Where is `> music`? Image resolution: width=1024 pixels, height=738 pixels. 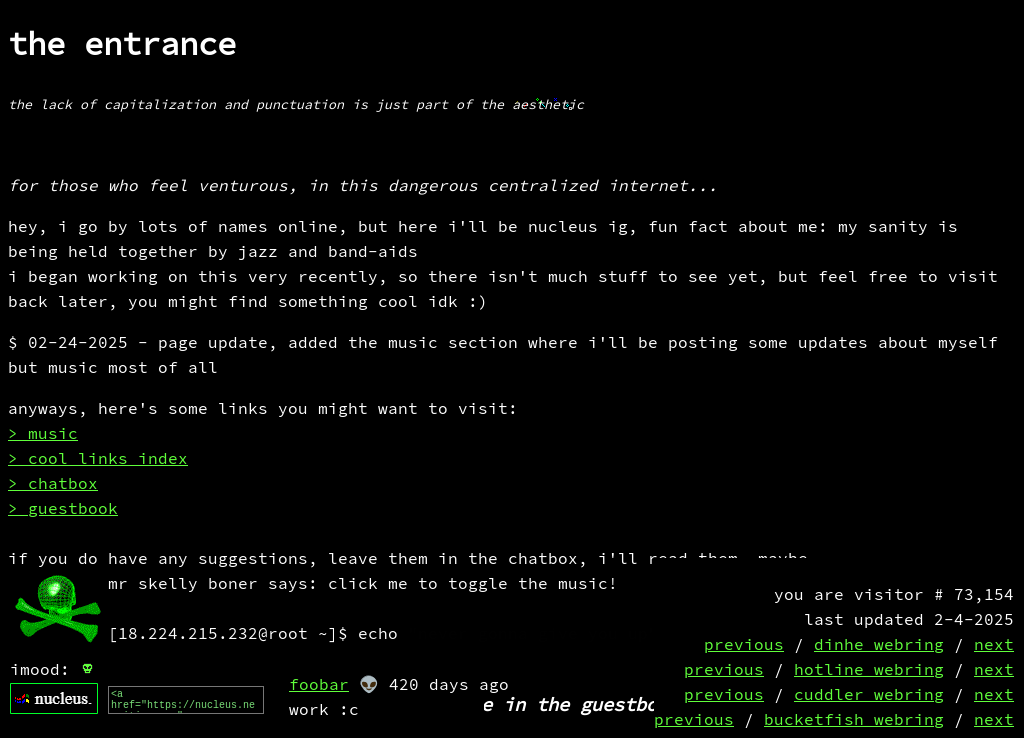
> music is located at coordinates (43, 434).